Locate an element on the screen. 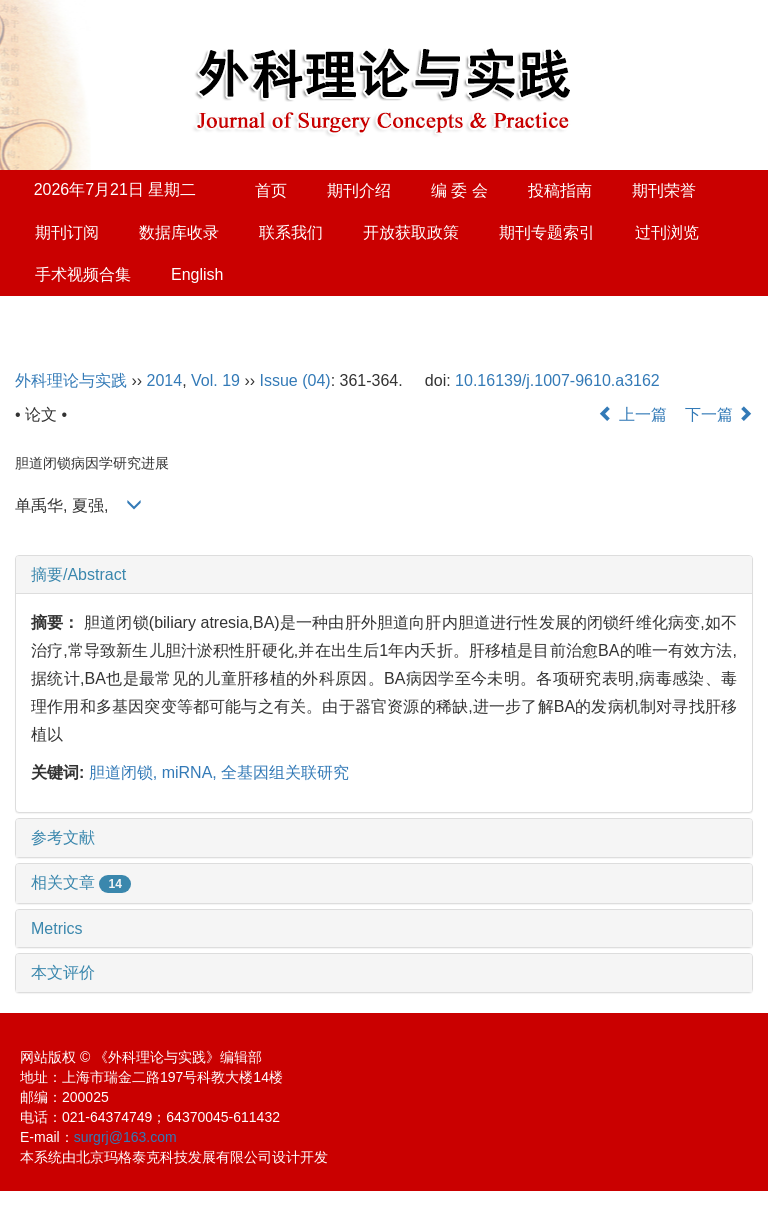  本文评价 is located at coordinates (63, 972).